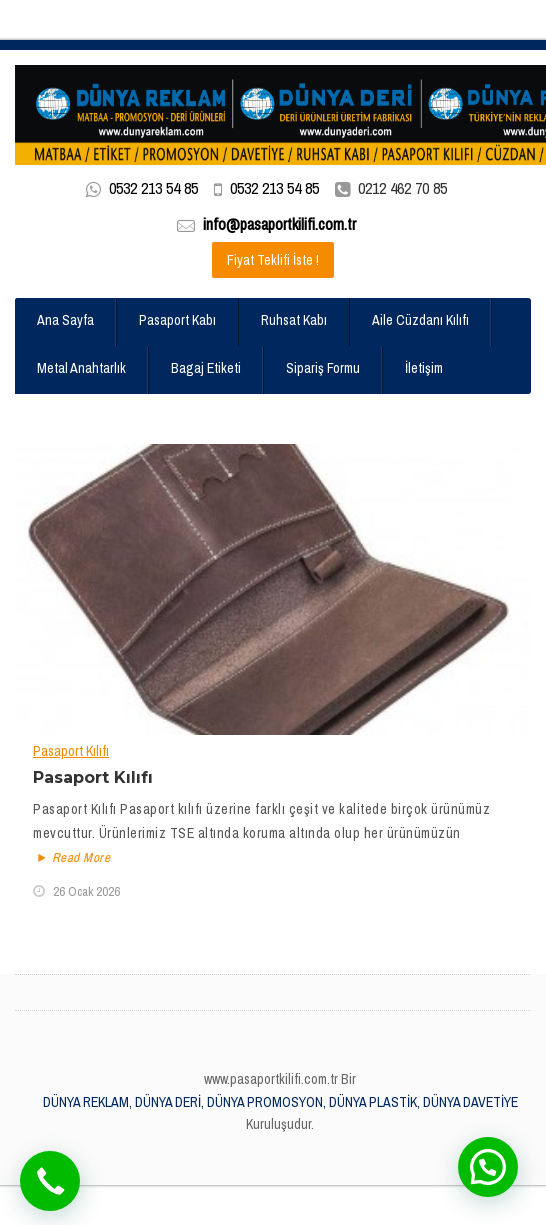 The image size is (546, 1225). Describe the element at coordinates (420, 320) in the screenshot. I see `Aile Cüzdanı Kılıfı` at that location.